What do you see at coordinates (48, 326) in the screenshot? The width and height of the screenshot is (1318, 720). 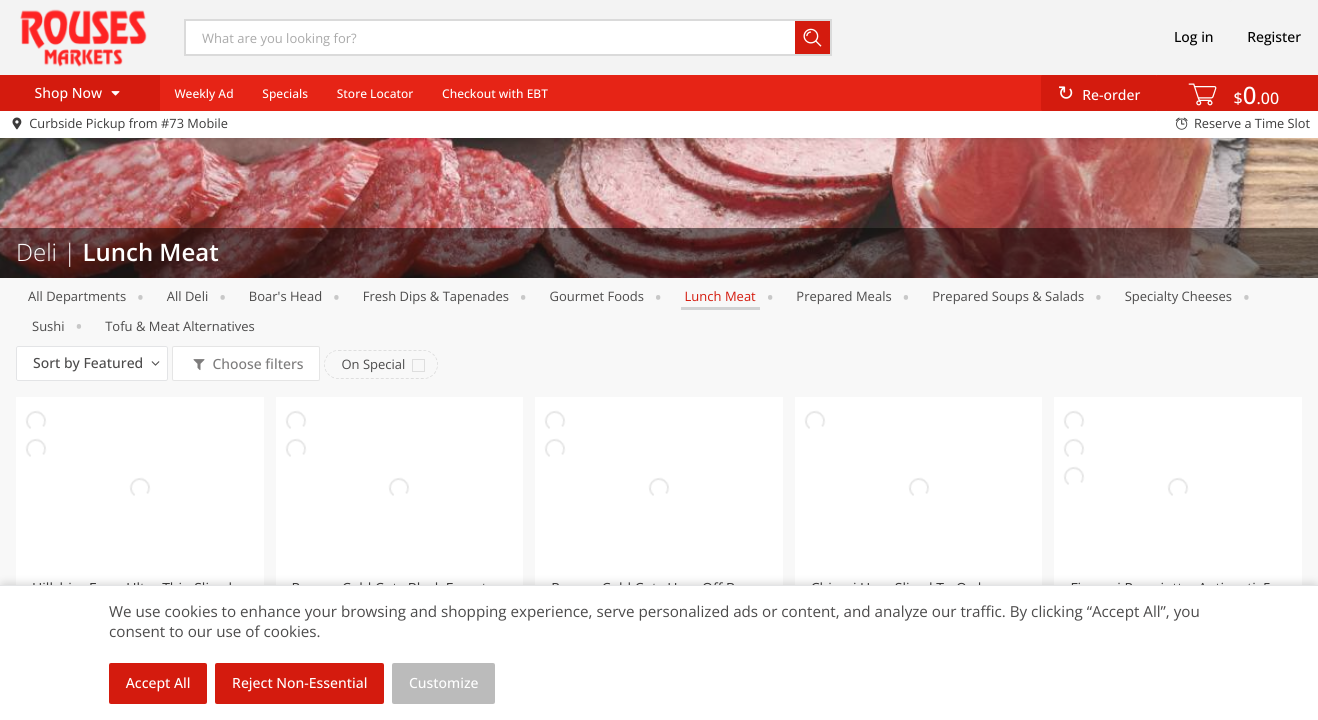 I see `Sushi` at bounding box center [48, 326].